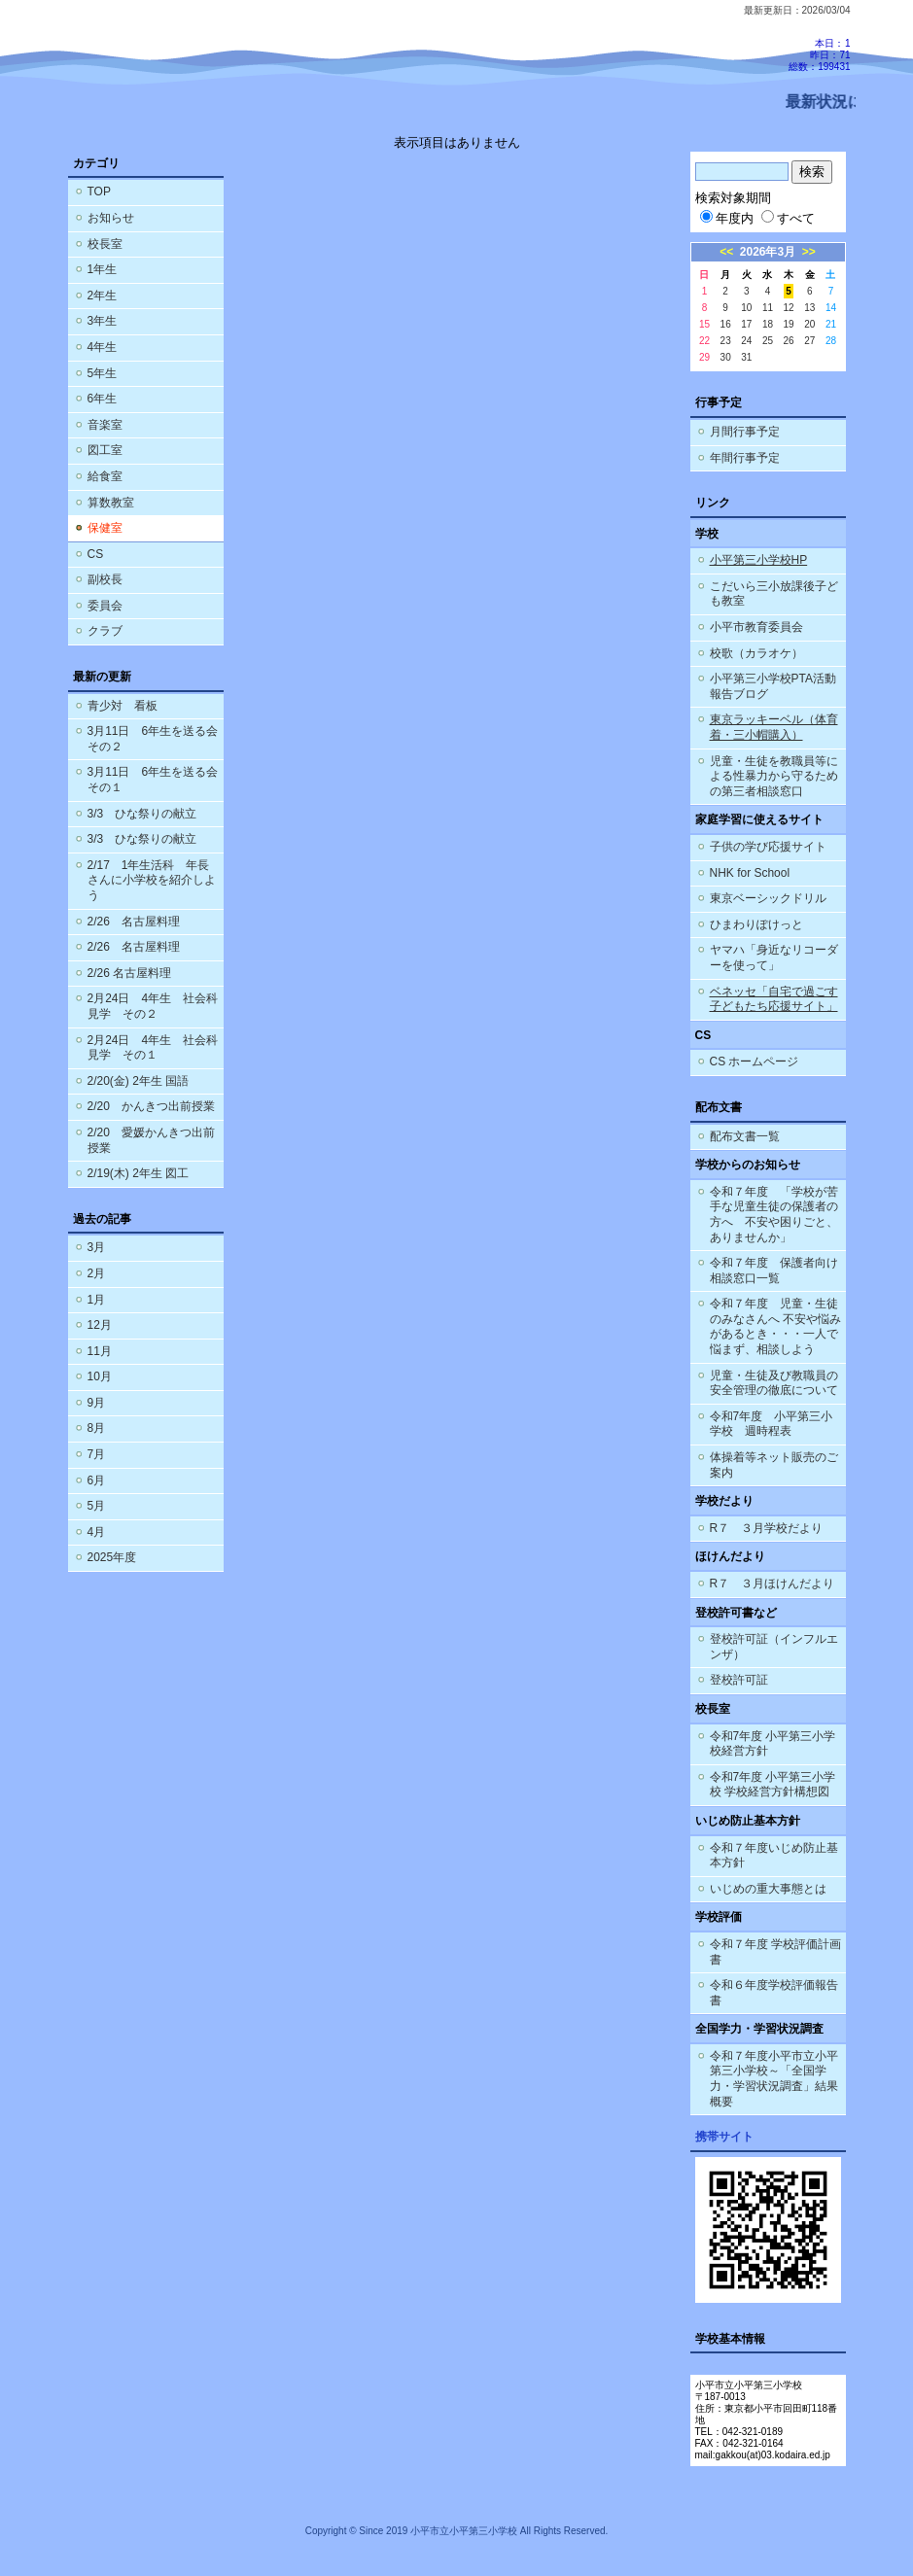  Describe the element at coordinates (775, 1326) in the screenshot. I see `令和７年度 児童・生徒のみなさんへ 不安や悩みがあるとき・・・一人で悩まず、相談しよう` at that location.